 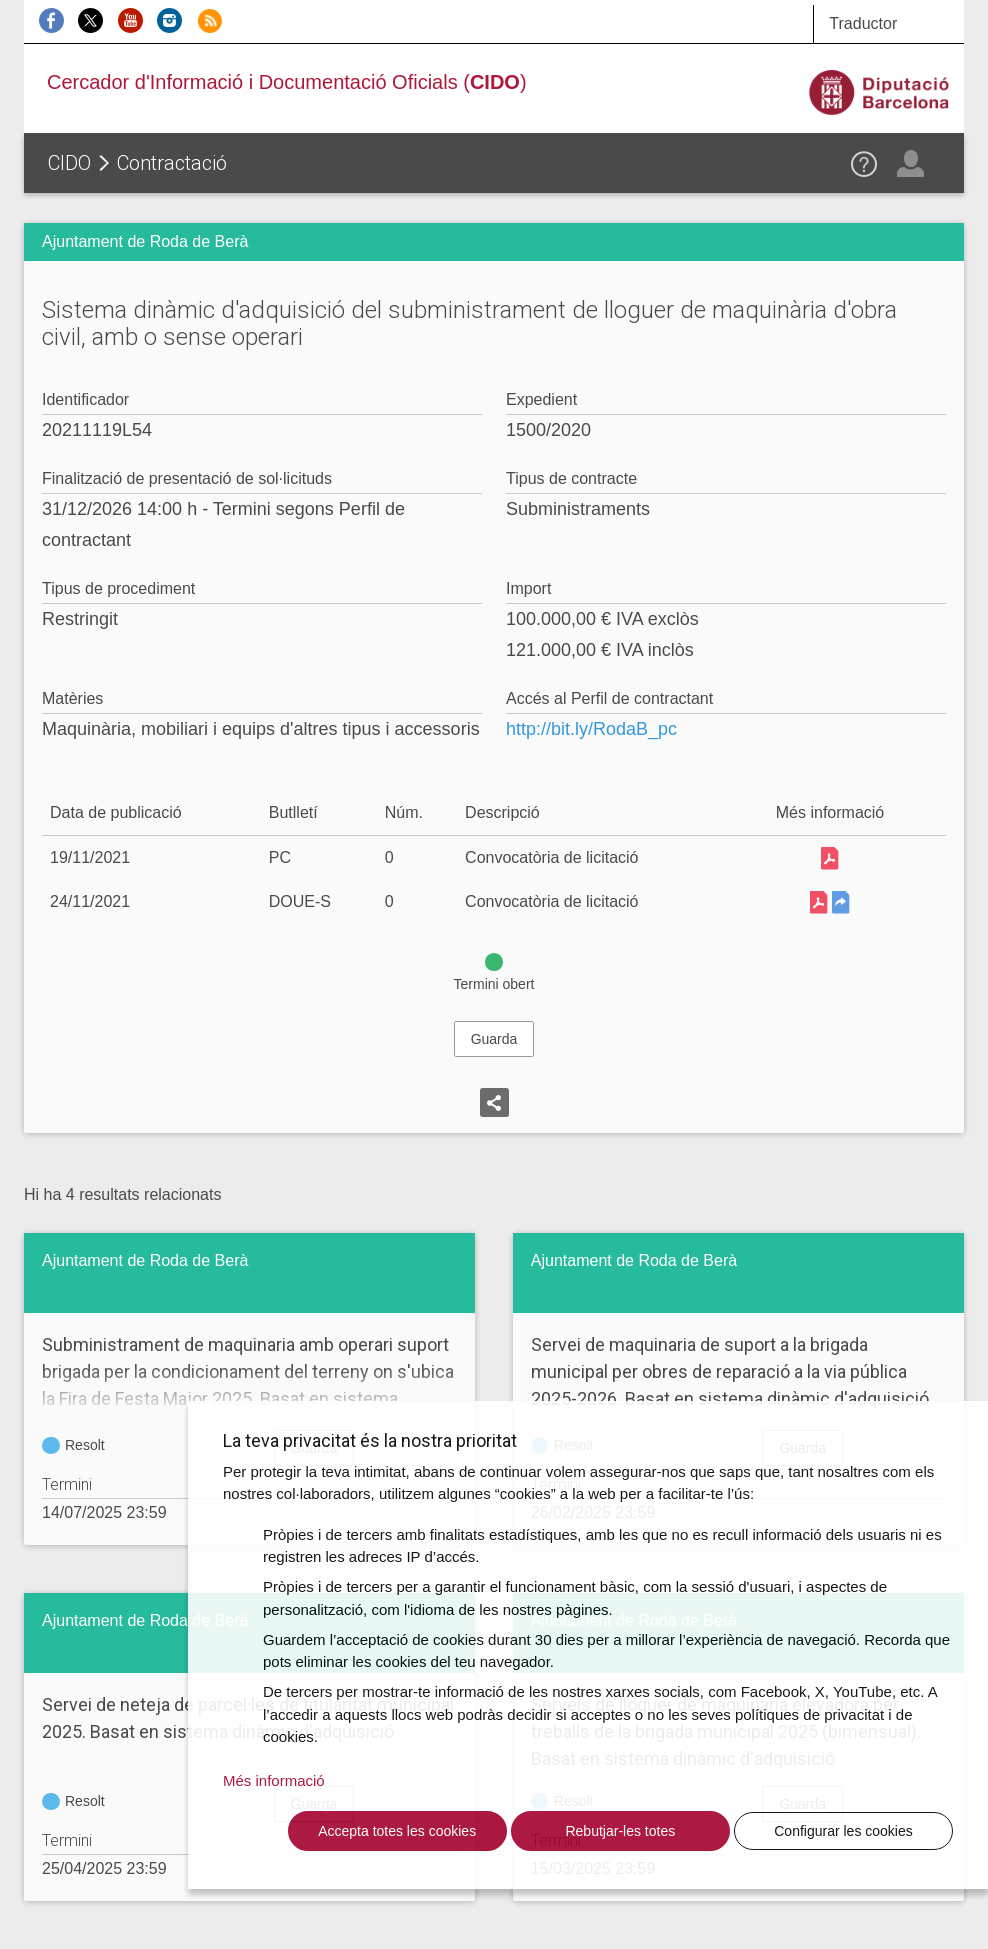 I want to click on Cercador d'Informació i Documentació Oficials (), so click(x=287, y=82).